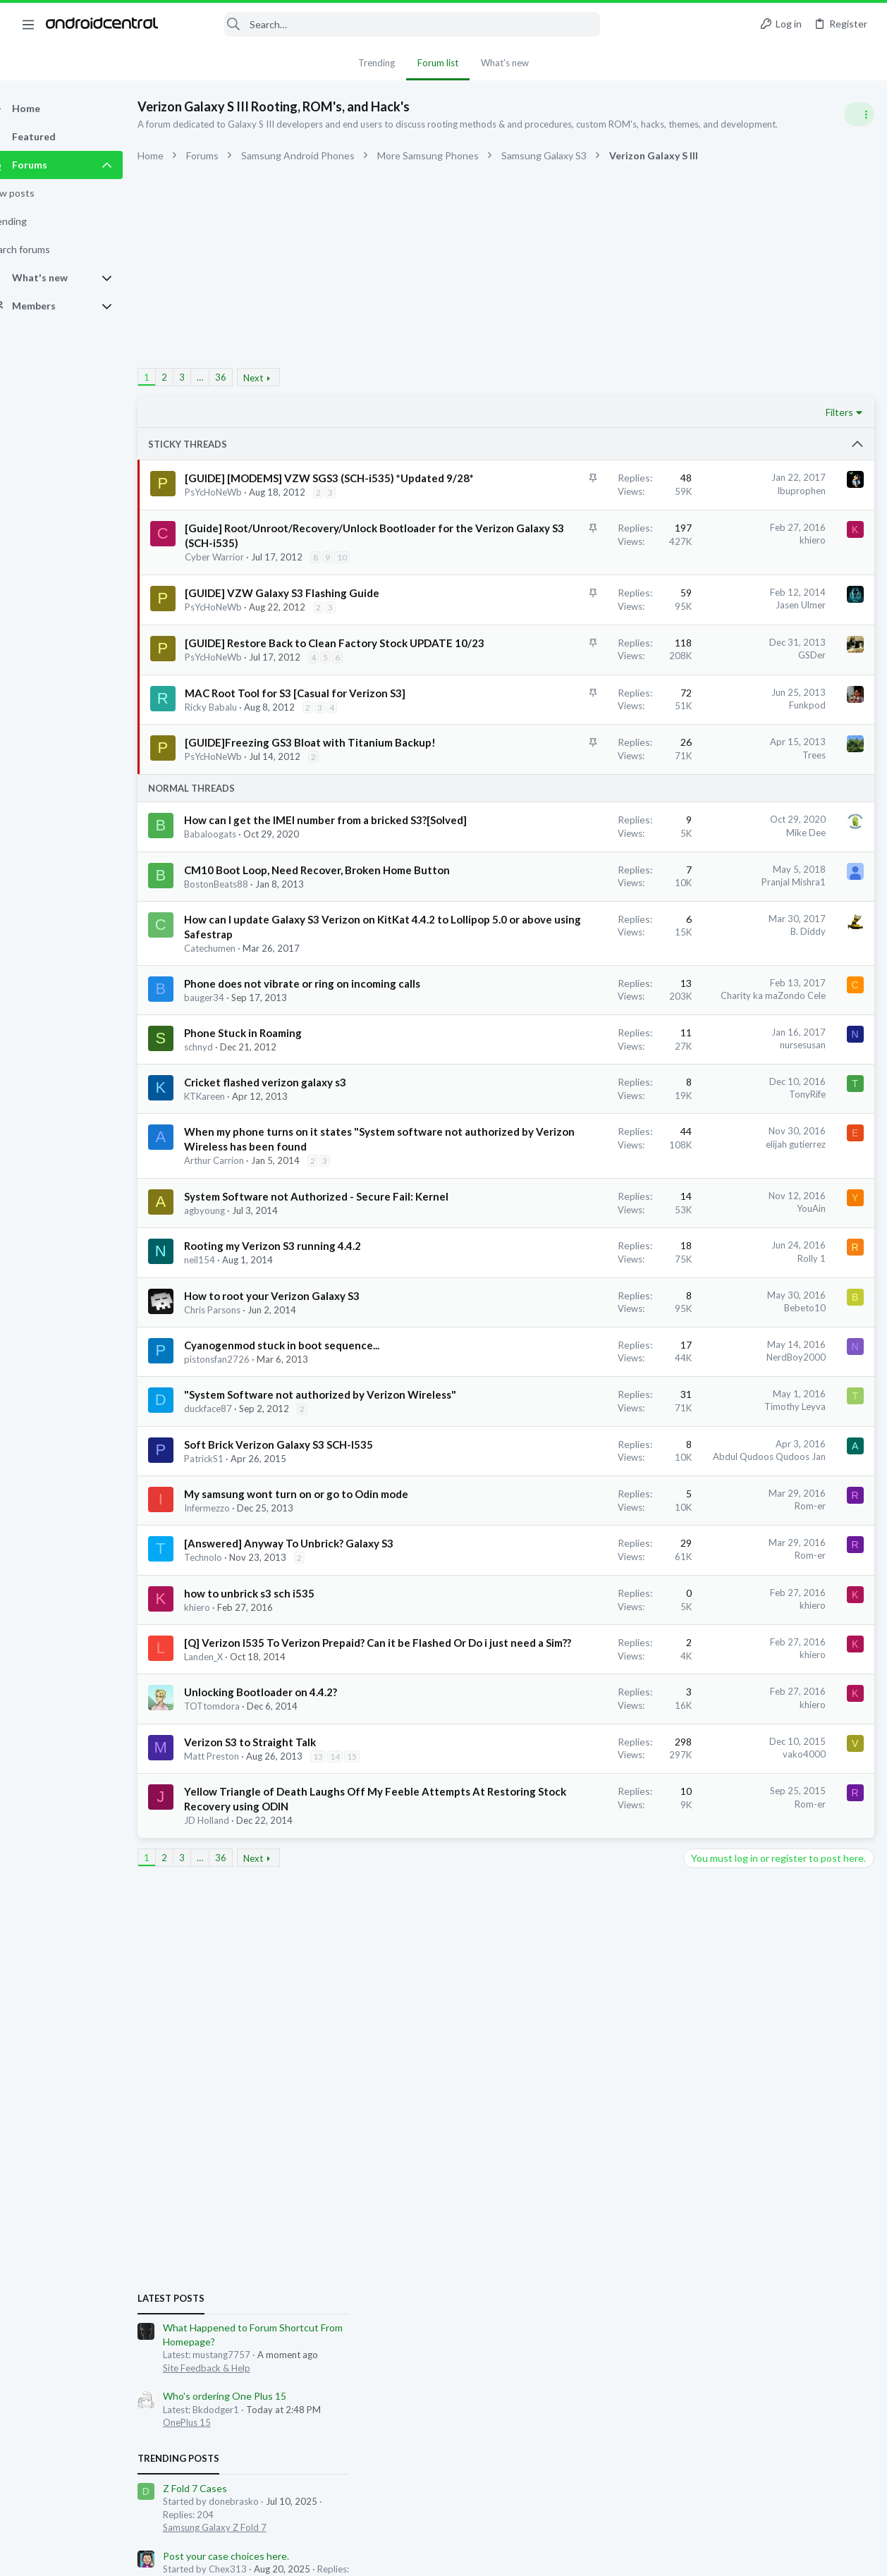 This screenshot has width=887, height=2576. Describe the element at coordinates (702, 1345) in the screenshot. I see `Members online` at that location.